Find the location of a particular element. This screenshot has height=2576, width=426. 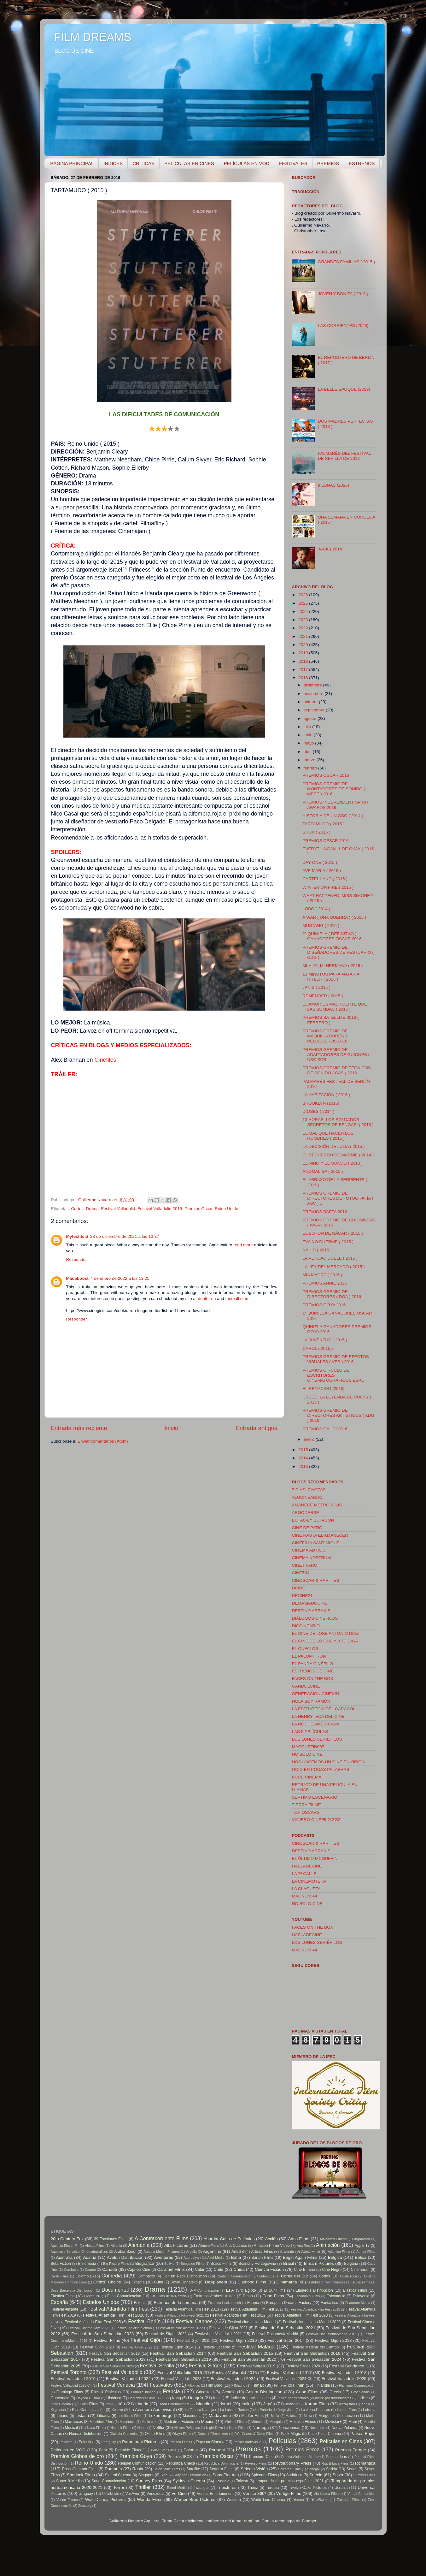

Paraguay is located at coordinates (108, 2442).